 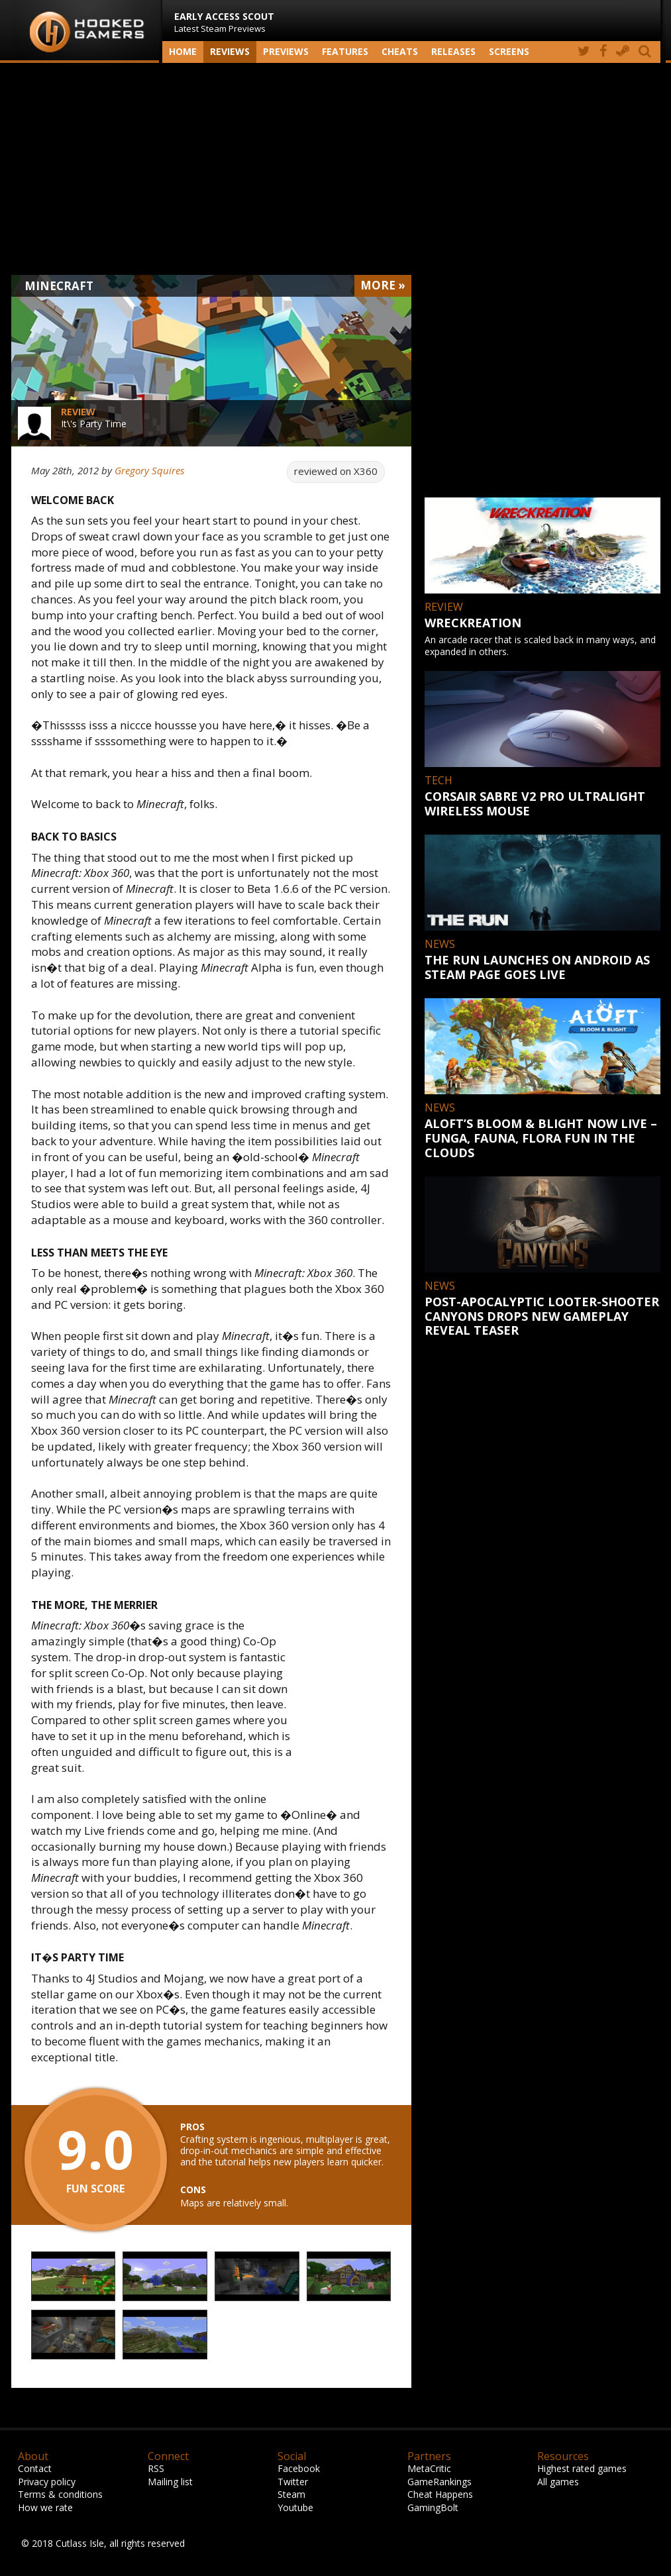 I want to click on GamingBolt, so click(x=432, y=2507).